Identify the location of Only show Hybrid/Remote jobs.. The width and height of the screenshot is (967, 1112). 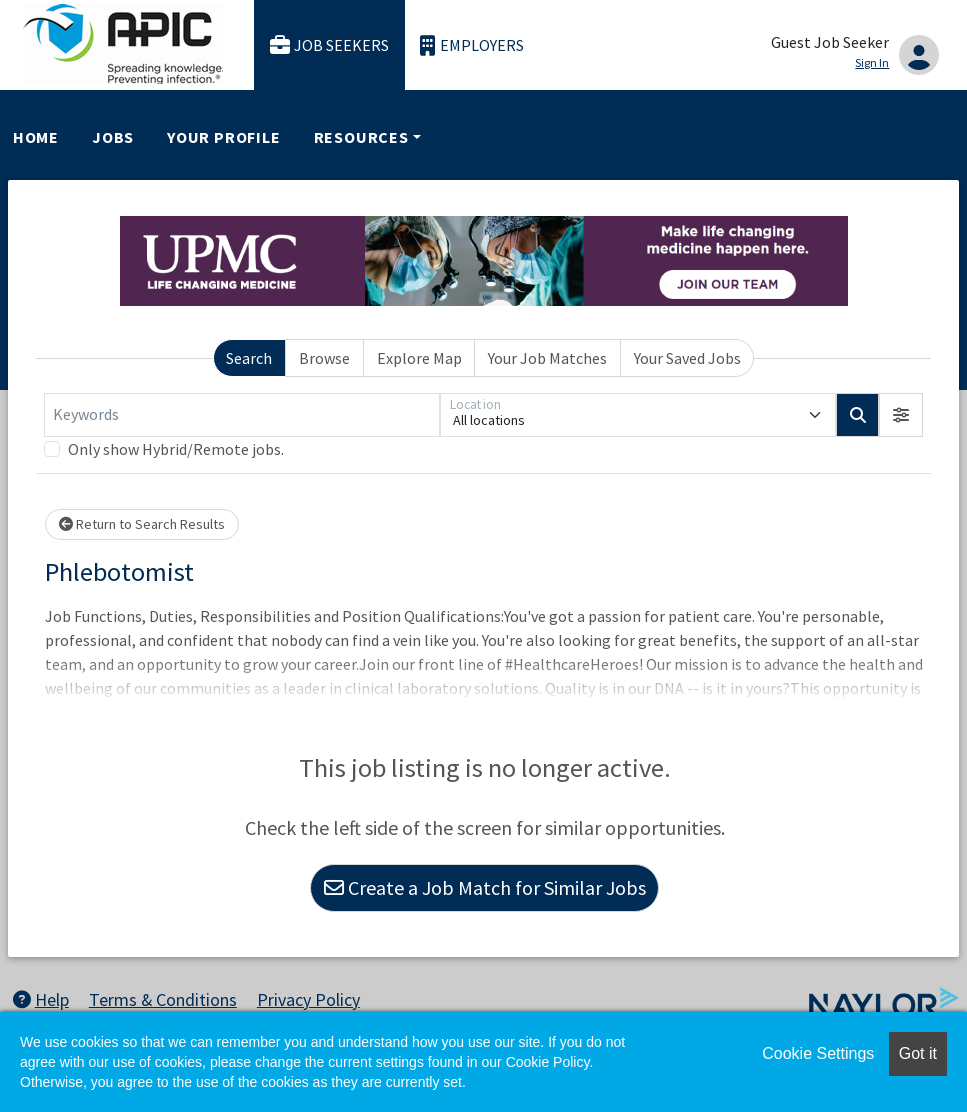
(176, 449).